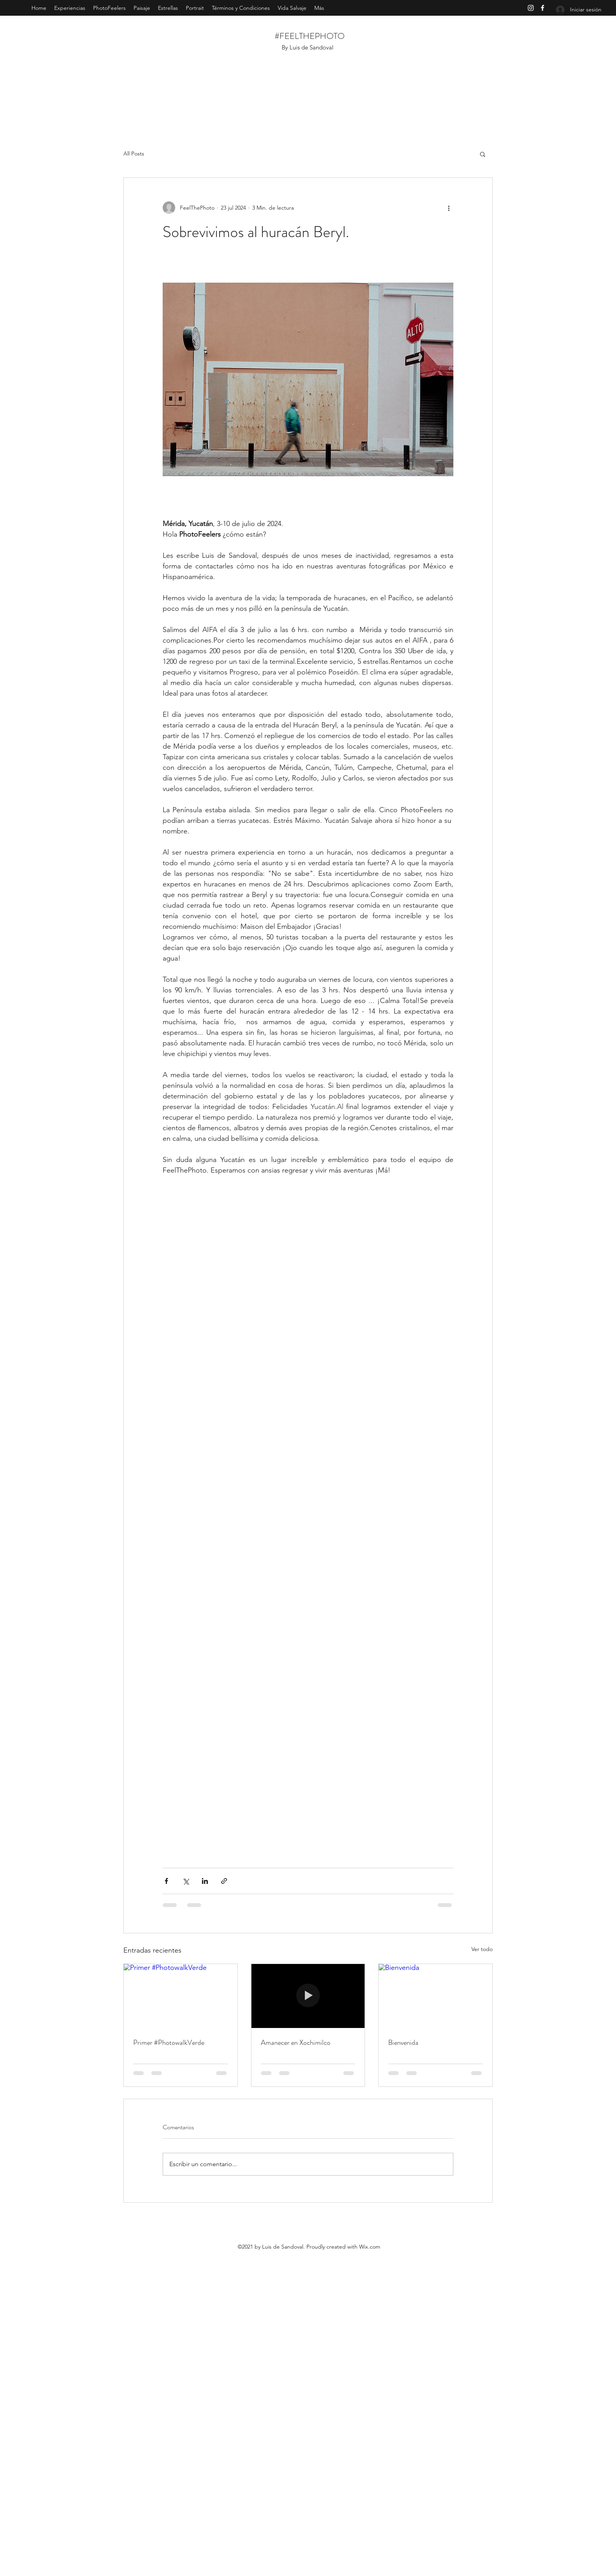  Describe the element at coordinates (482, 1949) in the screenshot. I see `Ver todo` at that location.